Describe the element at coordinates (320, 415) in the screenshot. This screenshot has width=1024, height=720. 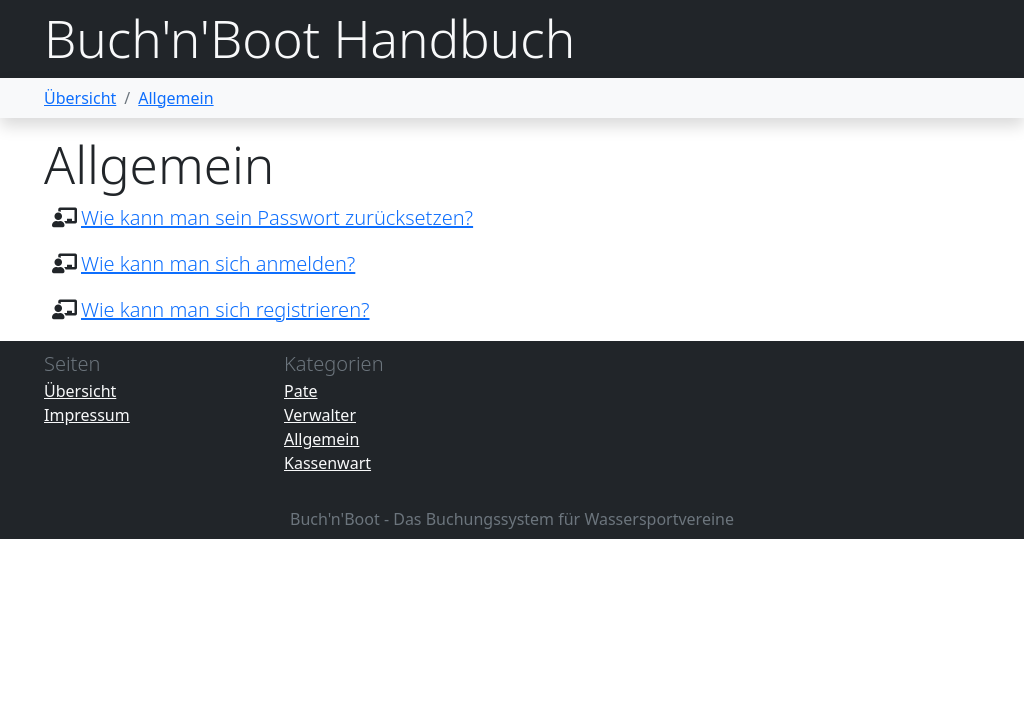
I see `Verwalter` at that location.